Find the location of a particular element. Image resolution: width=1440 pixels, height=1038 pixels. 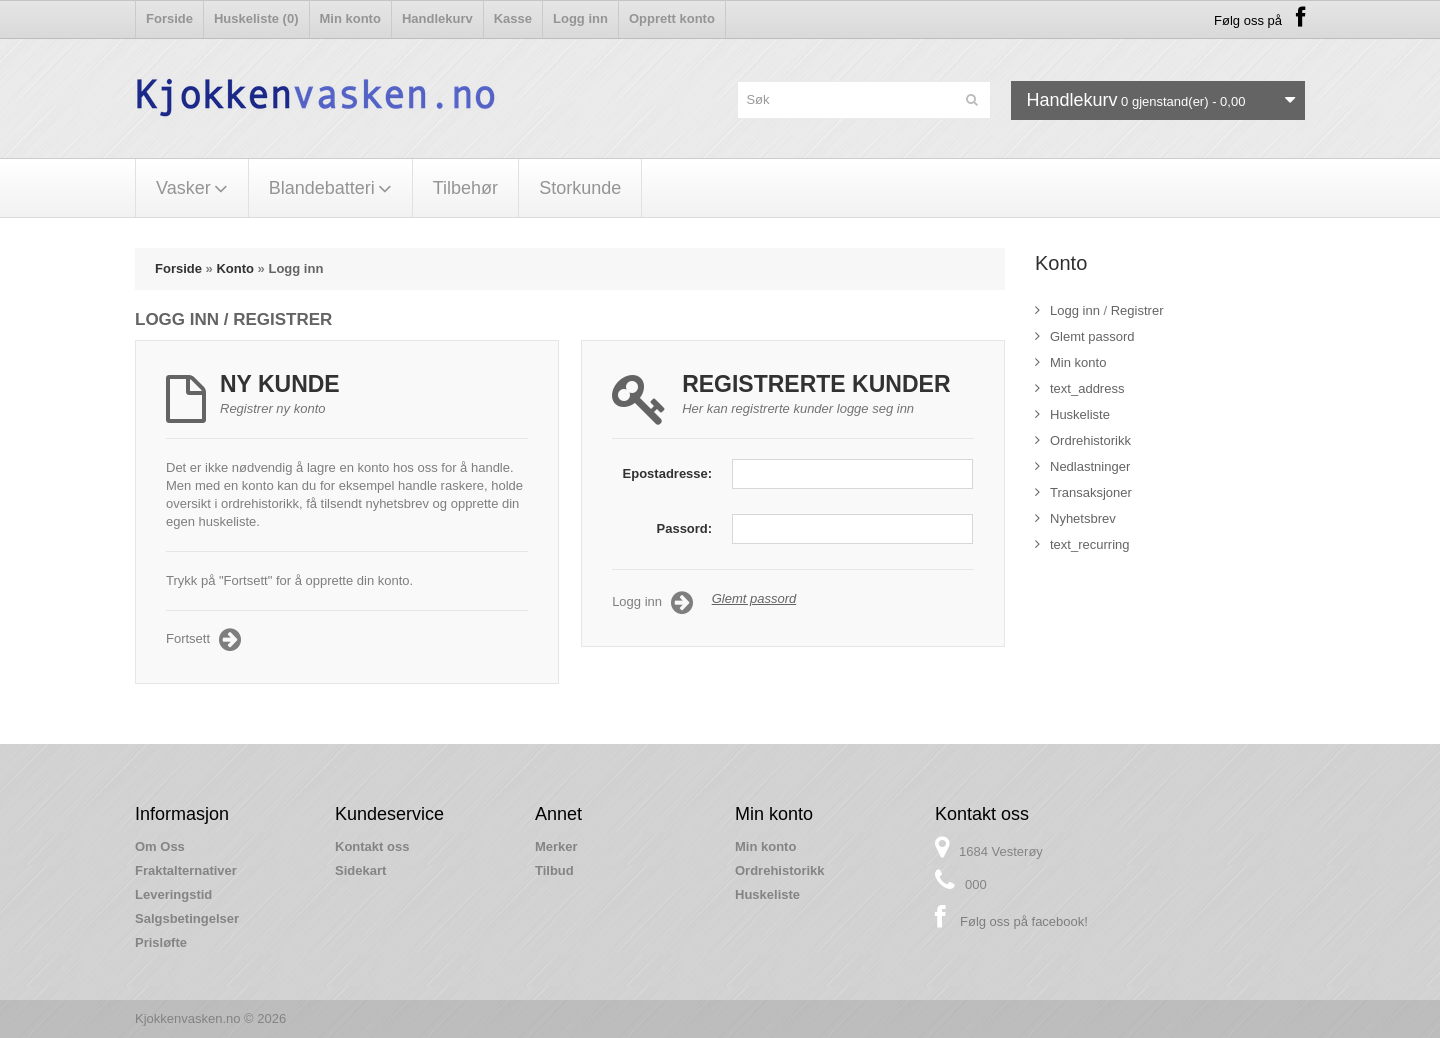

Passord: is located at coordinates (685, 528).